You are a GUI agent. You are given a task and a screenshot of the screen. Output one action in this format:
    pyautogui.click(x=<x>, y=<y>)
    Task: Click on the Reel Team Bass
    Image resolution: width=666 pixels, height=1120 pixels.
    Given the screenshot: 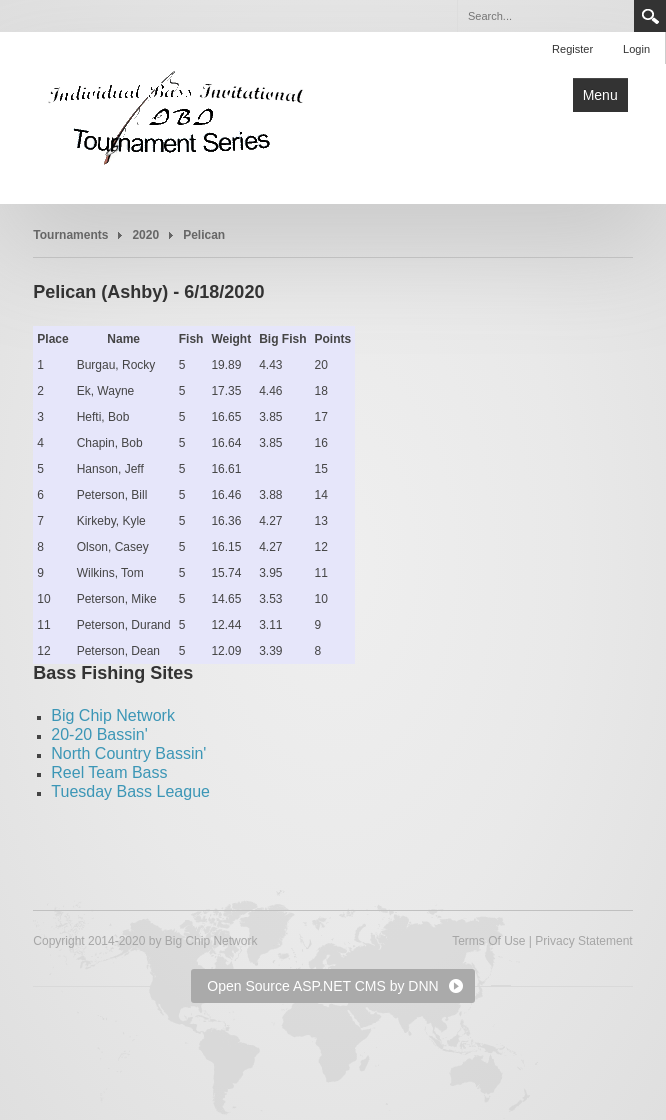 What is the action you would take?
    pyautogui.click(x=109, y=772)
    